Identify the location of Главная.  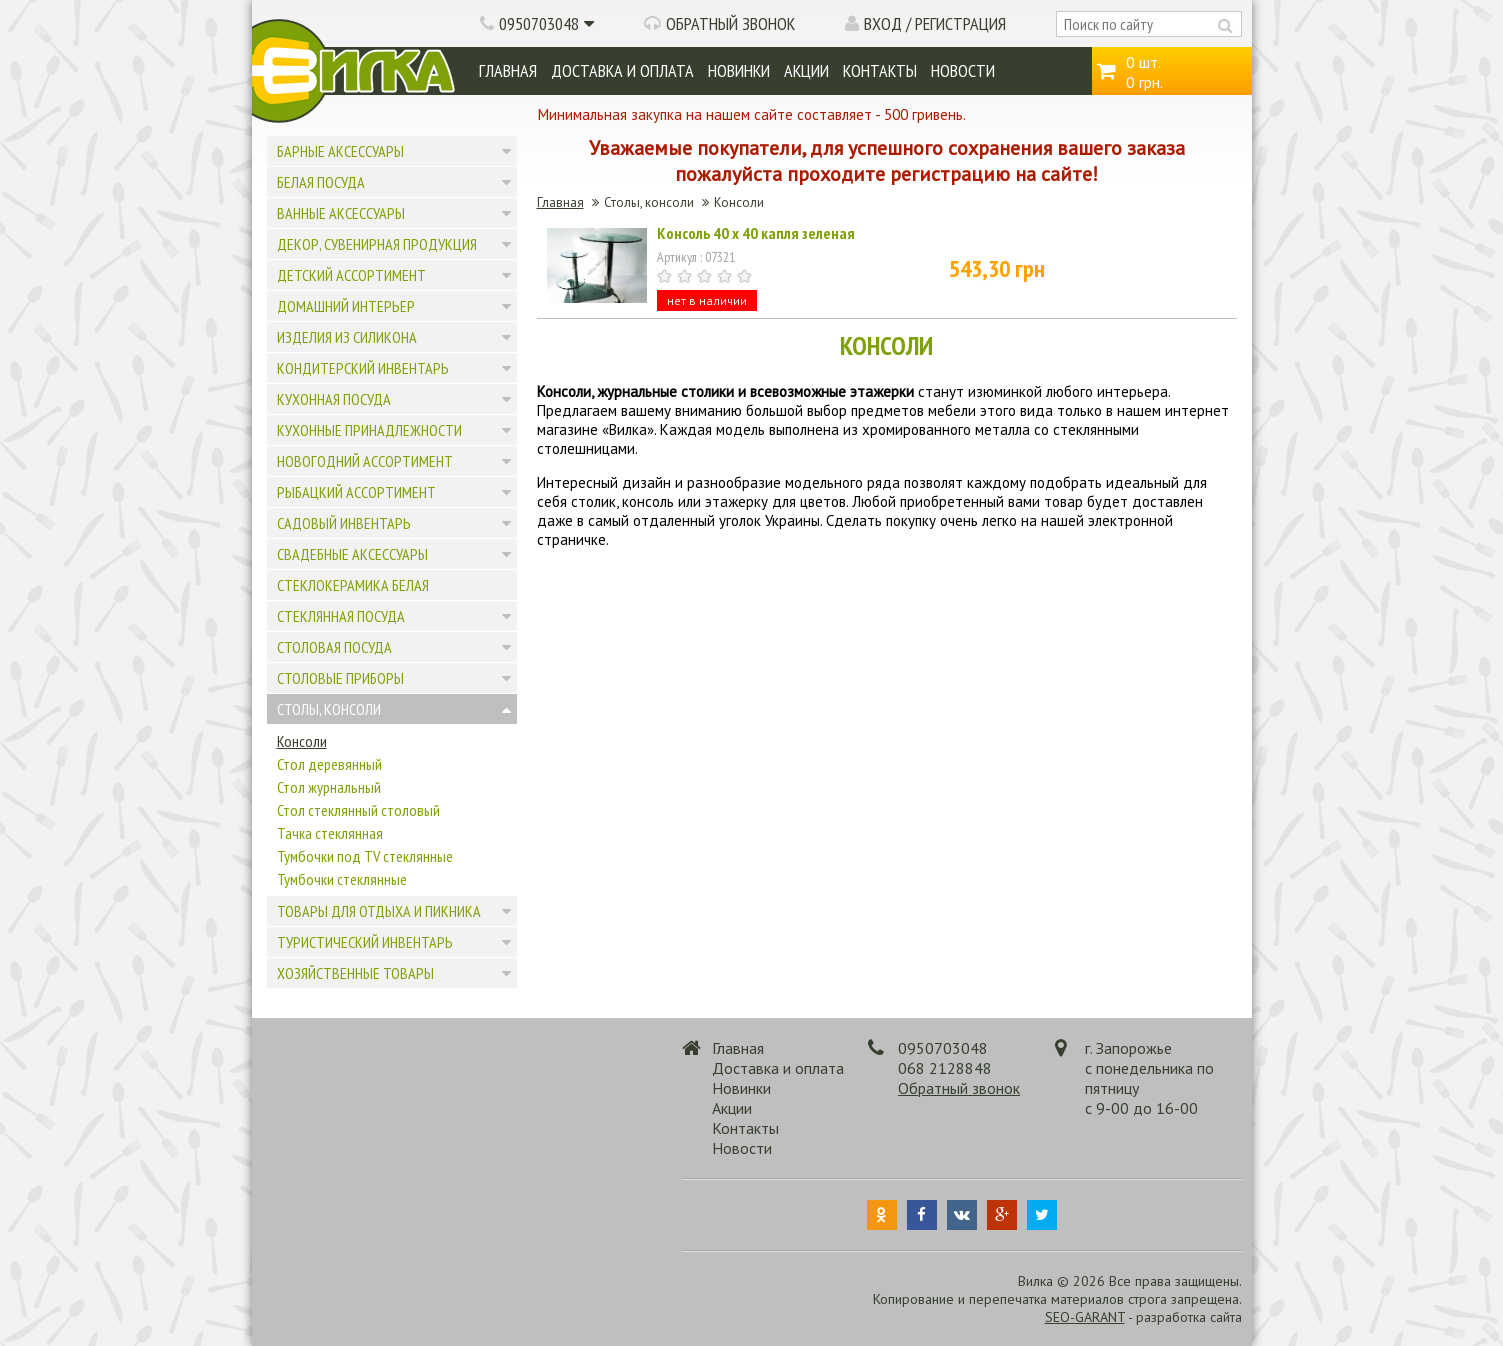
(508, 70).